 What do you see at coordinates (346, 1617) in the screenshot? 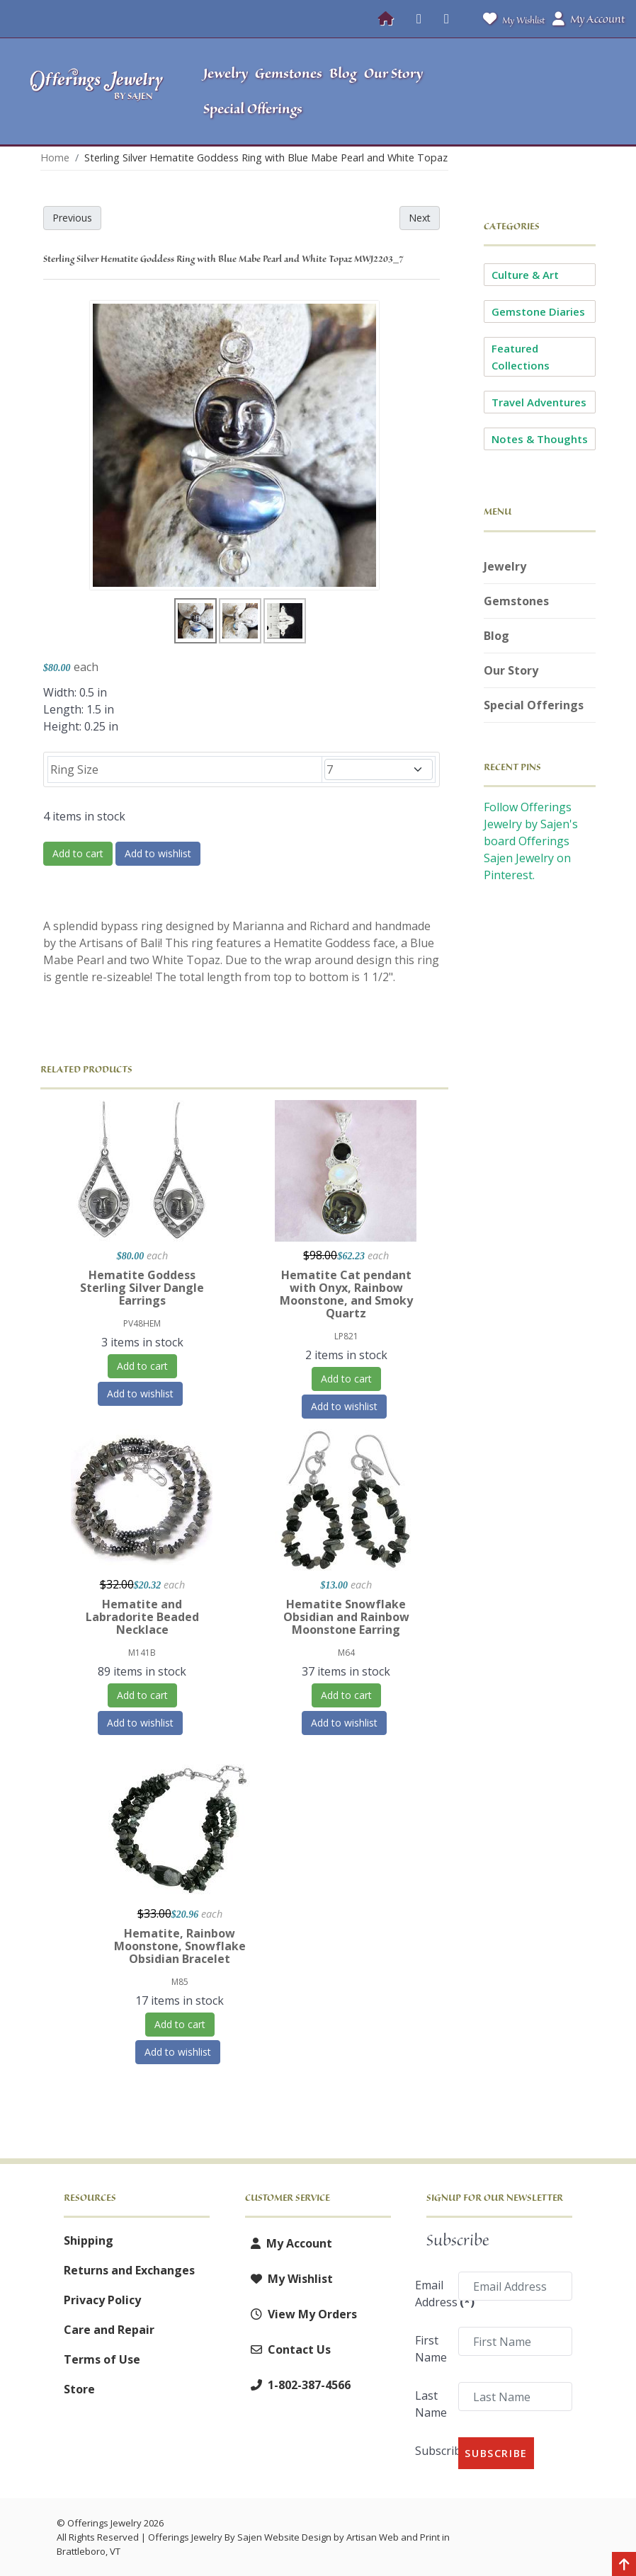
I see `Hematite Snowflake Obsidian and Rainbow Moonstone Earring` at bounding box center [346, 1617].